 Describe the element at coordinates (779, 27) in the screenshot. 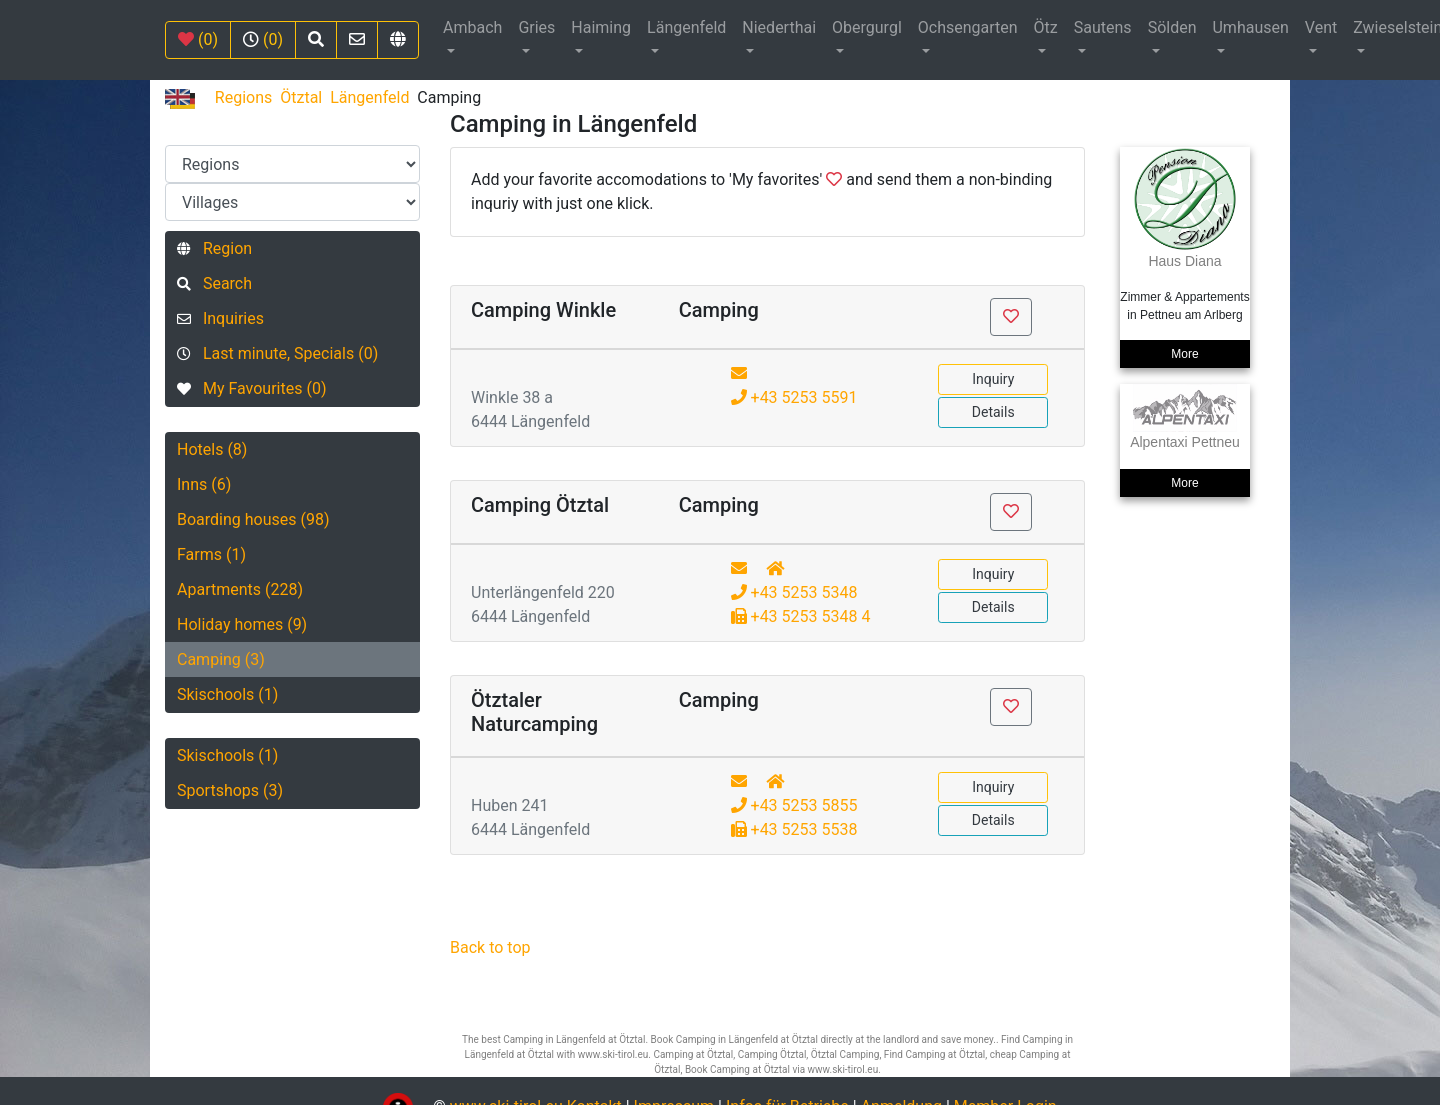

I see `Niederthai` at that location.